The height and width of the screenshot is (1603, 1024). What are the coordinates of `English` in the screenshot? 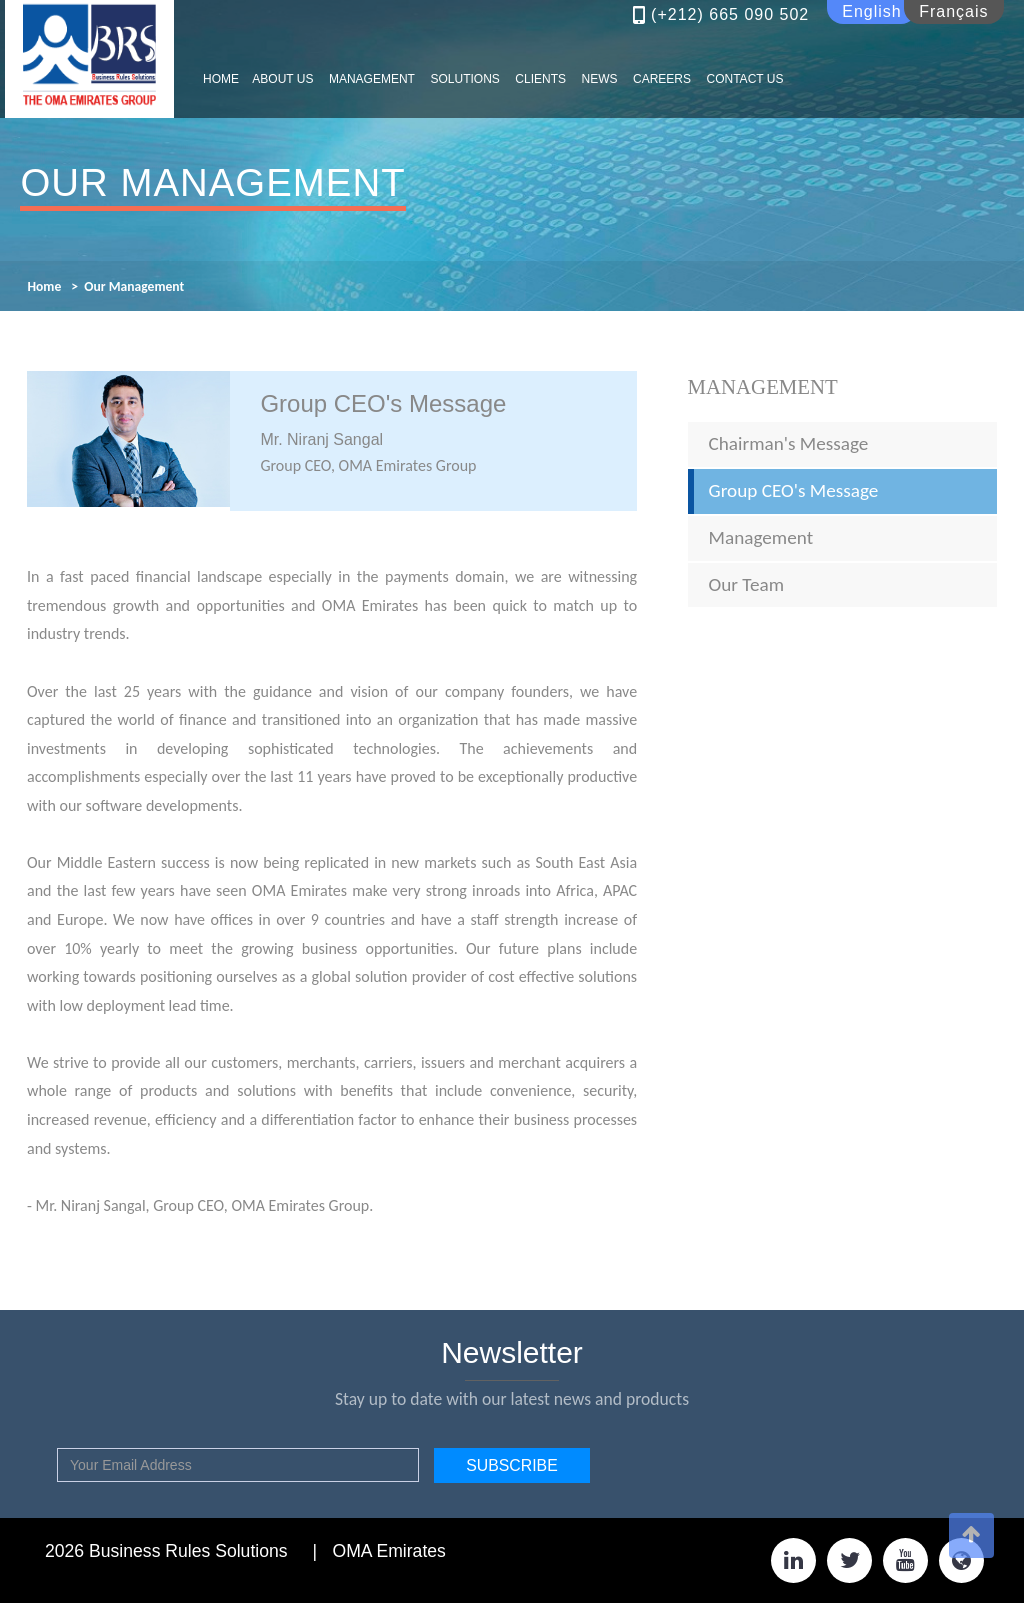 It's located at (871, 11).